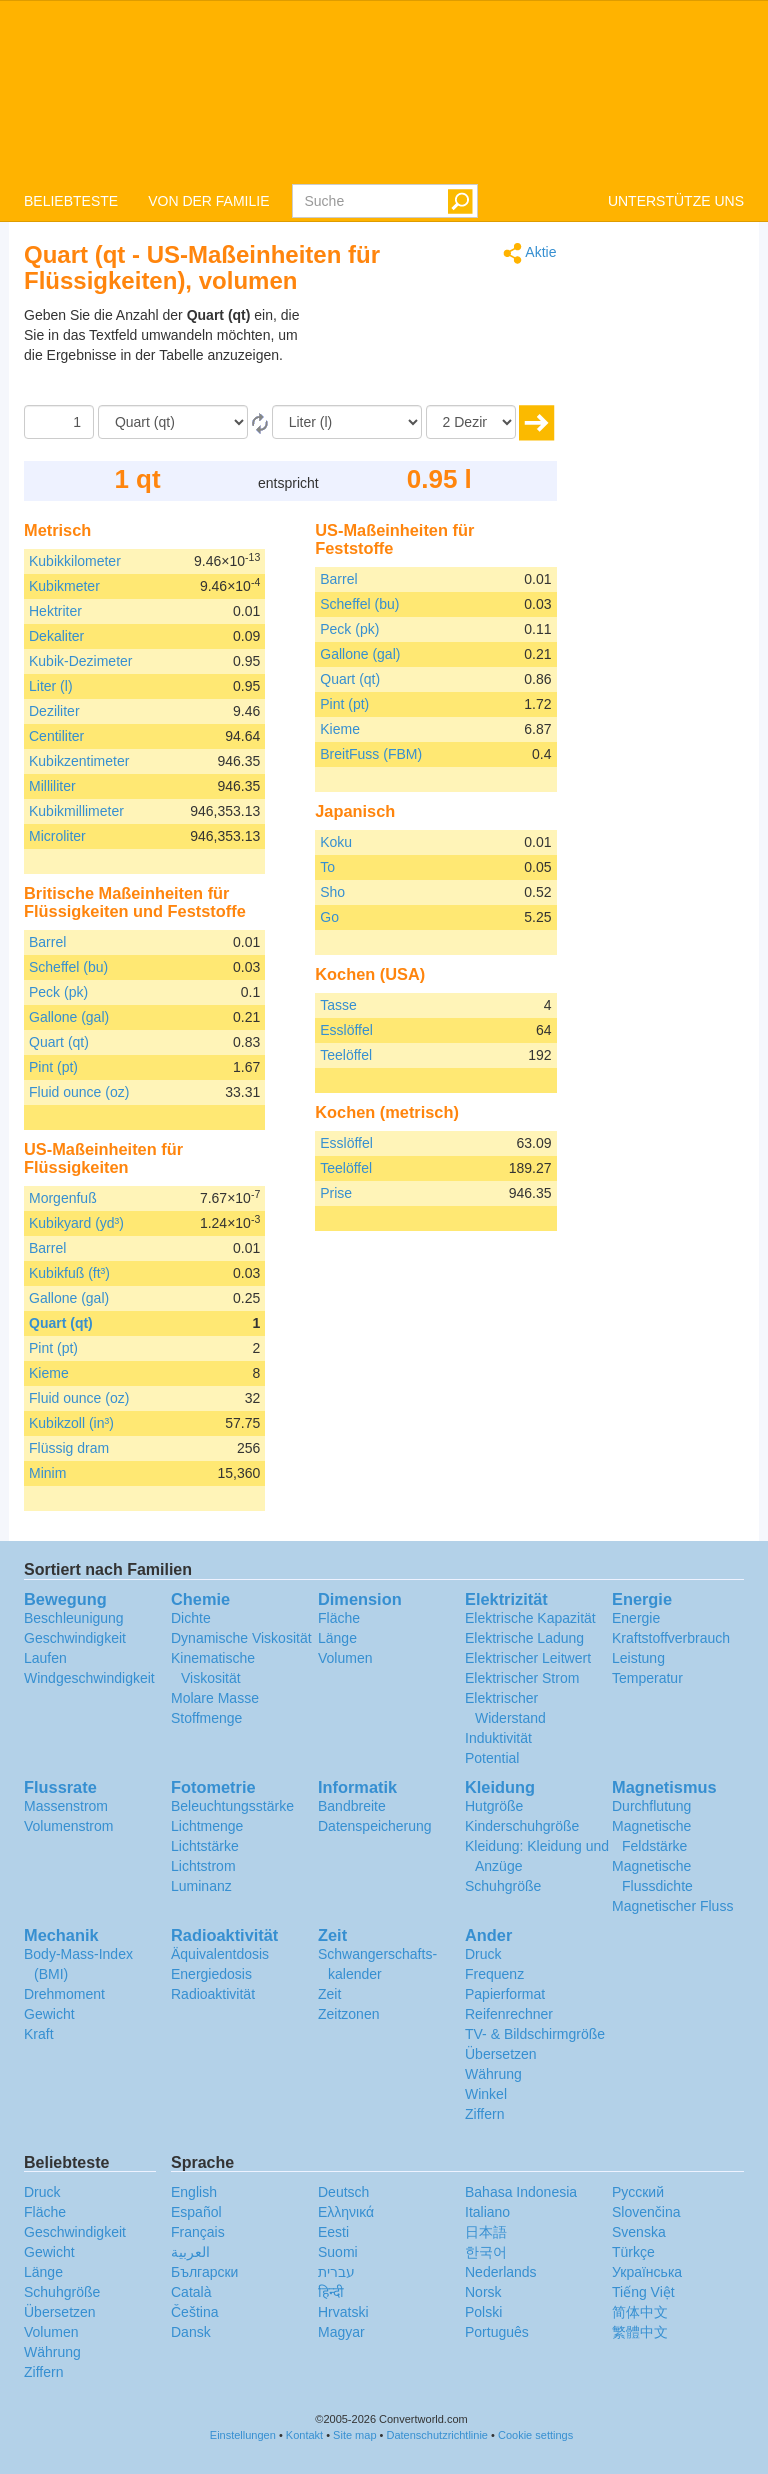 Image resolution: width=768 pixels, height=2474 pixels. What do you see at coordinates (354, 2435) in the screenshot?
I see `Site map` at bounding box center [354, 2435].